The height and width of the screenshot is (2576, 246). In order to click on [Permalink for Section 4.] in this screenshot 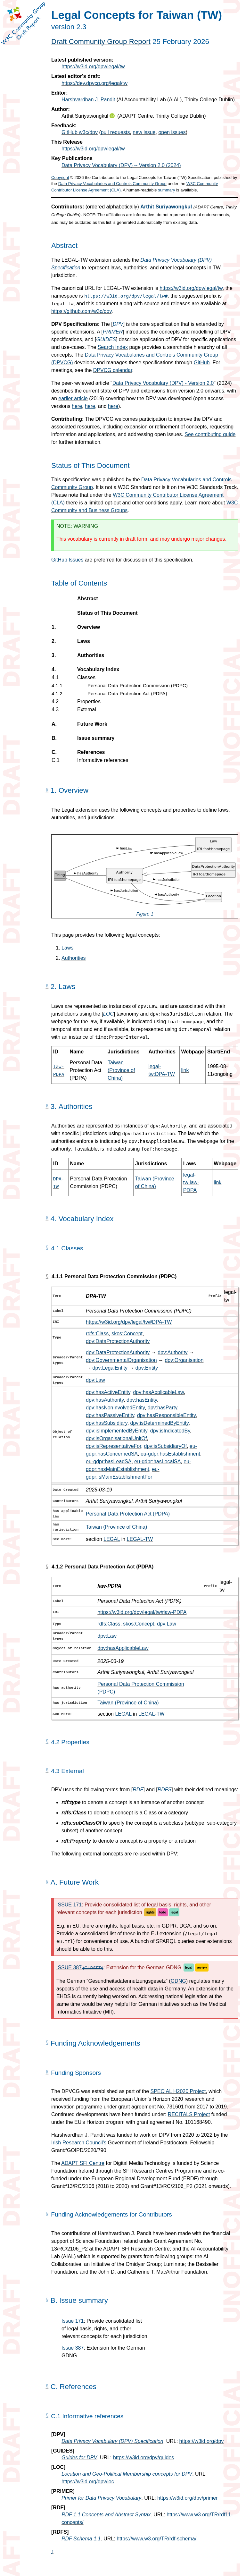, I will do `click(46, 1218)`.